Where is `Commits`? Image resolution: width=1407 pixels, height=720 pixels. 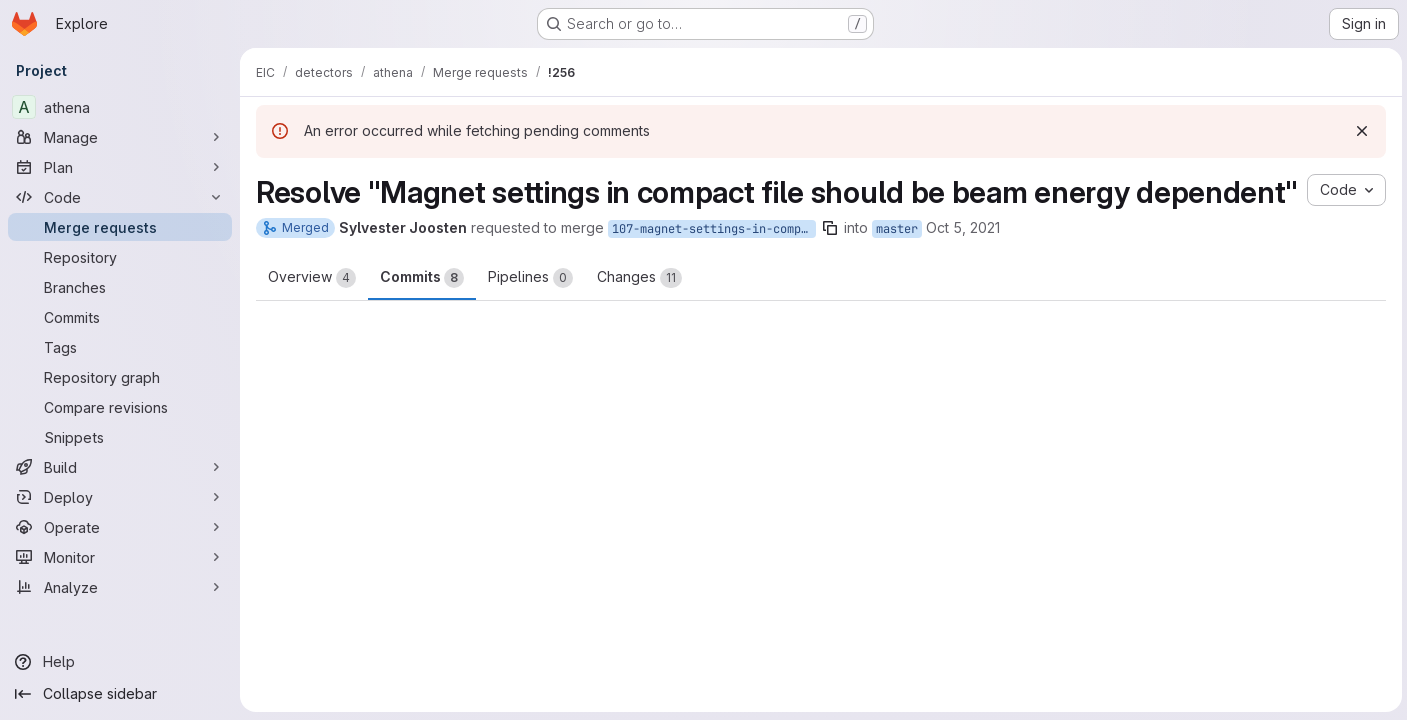 Commits is located at coordinates (422, 315).